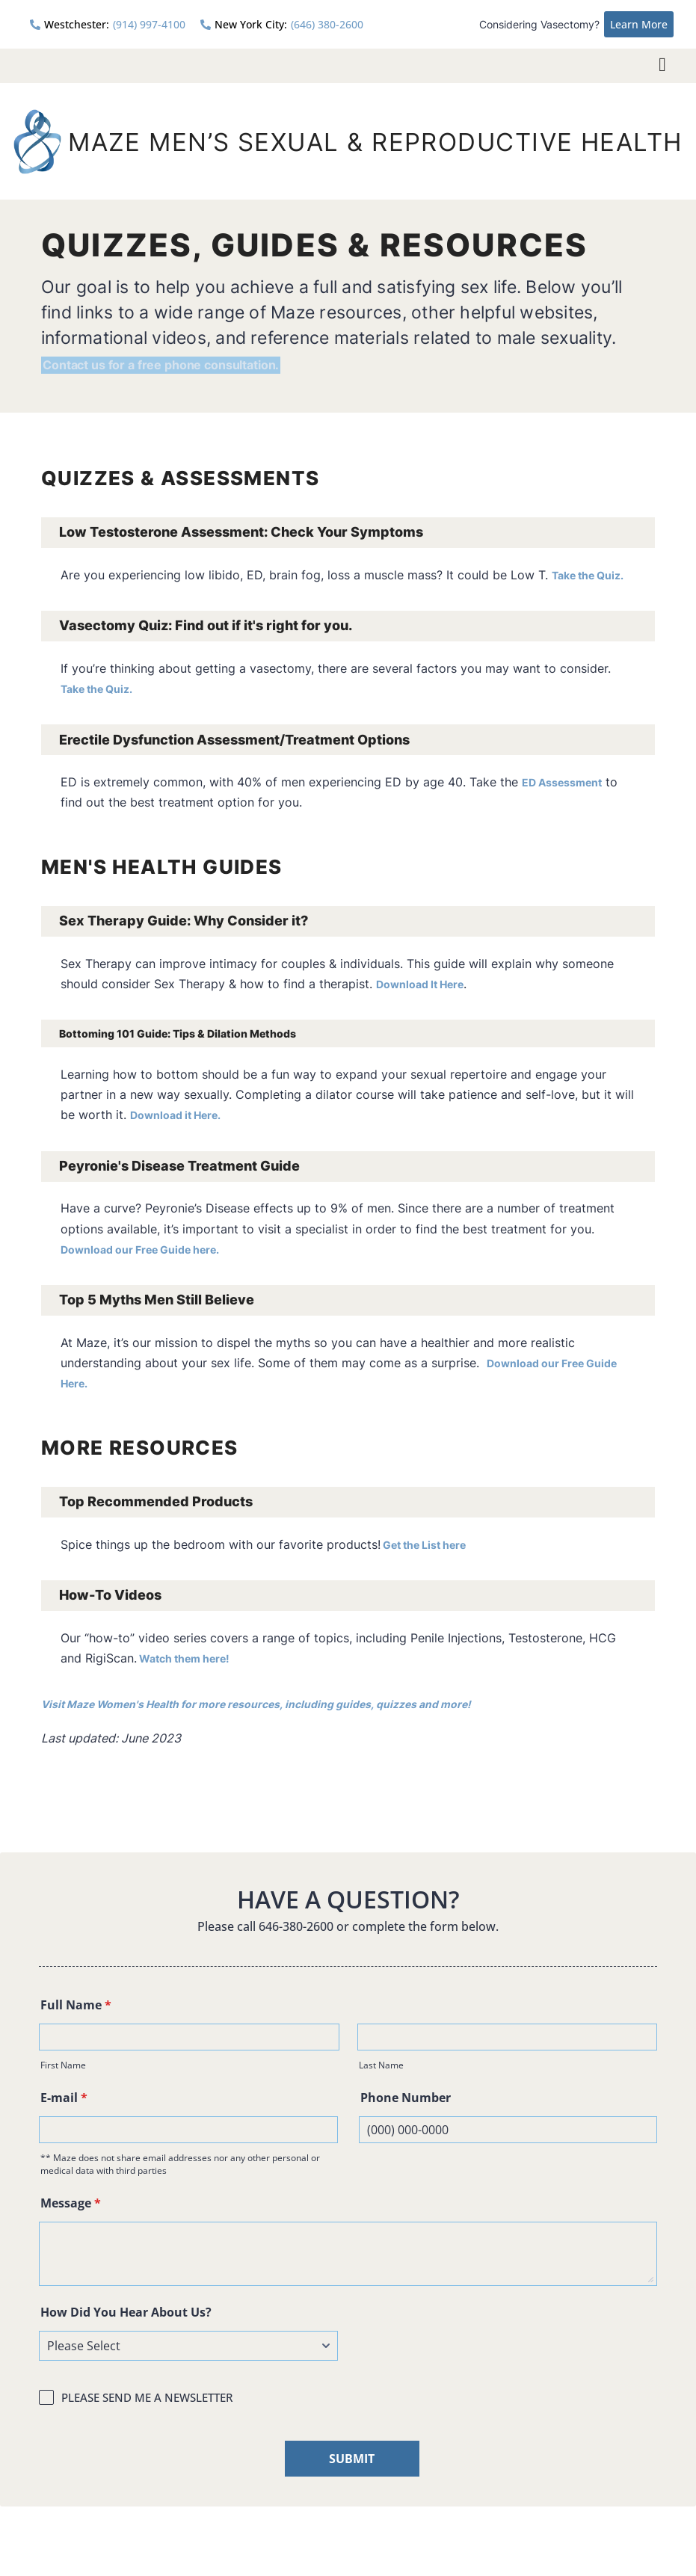  I want to click on How Did You Hear About Us?, so click(126, 2313).